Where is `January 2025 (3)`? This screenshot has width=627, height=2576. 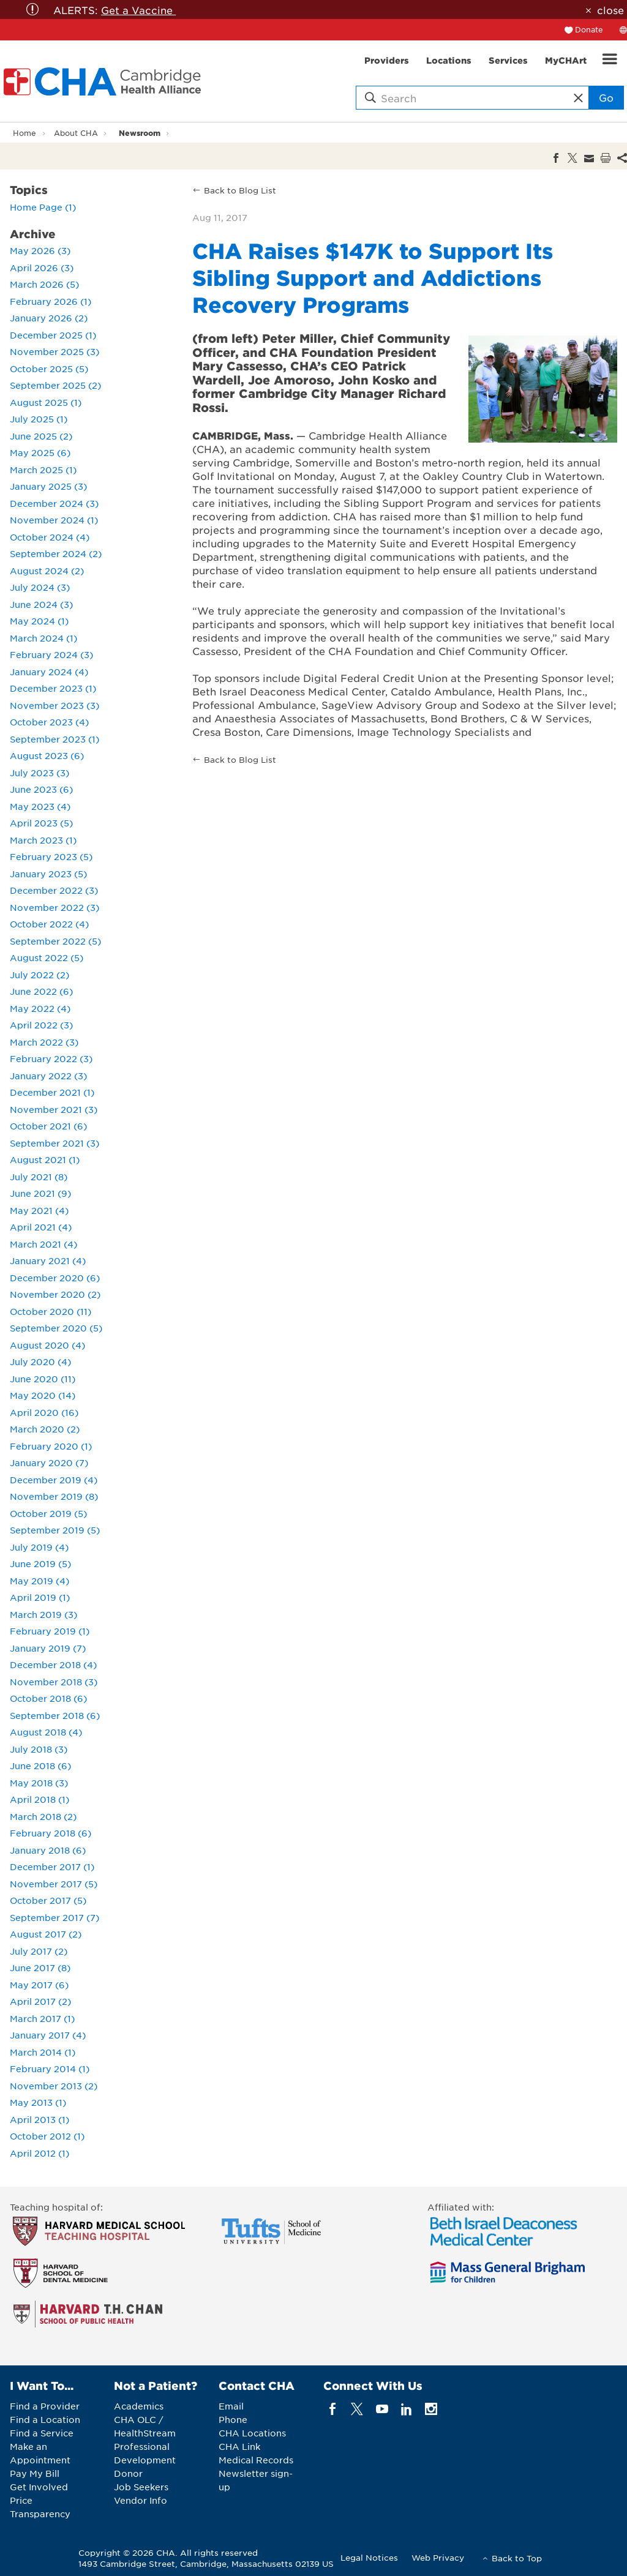 January 2025 (3) is located at coordinates (48, 486).